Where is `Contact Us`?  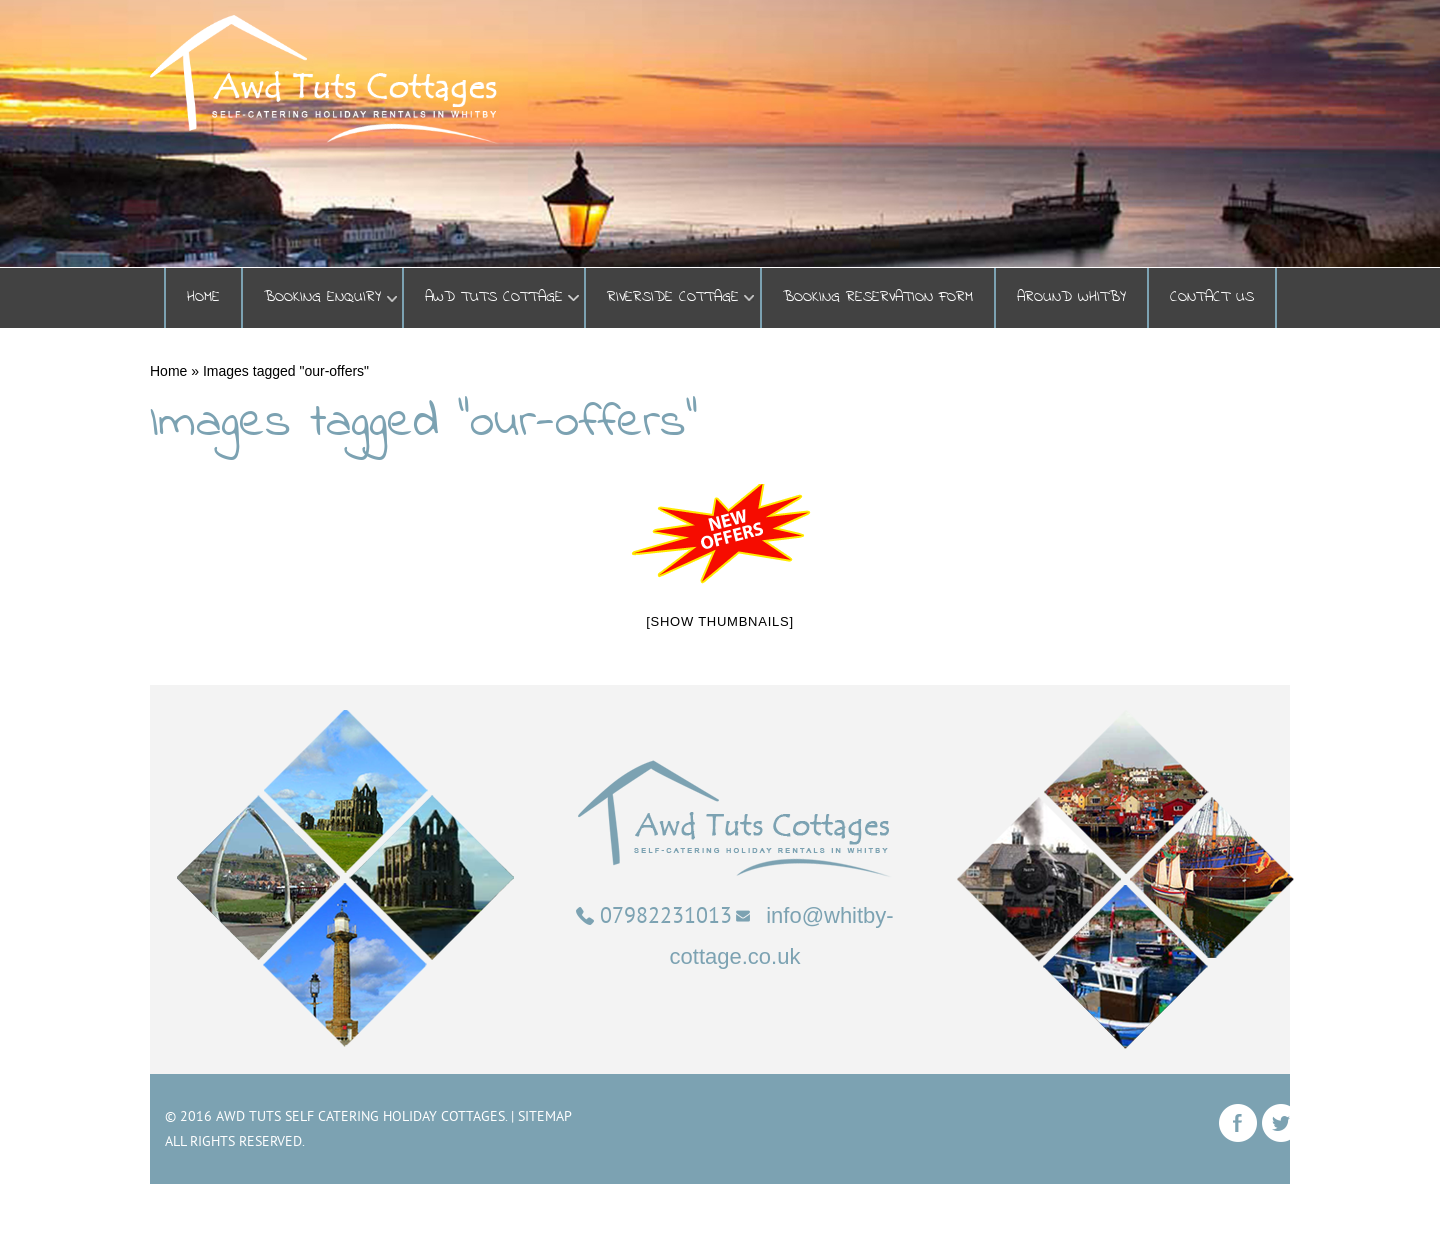
Contact Us is located at coordinates (1212, 297).